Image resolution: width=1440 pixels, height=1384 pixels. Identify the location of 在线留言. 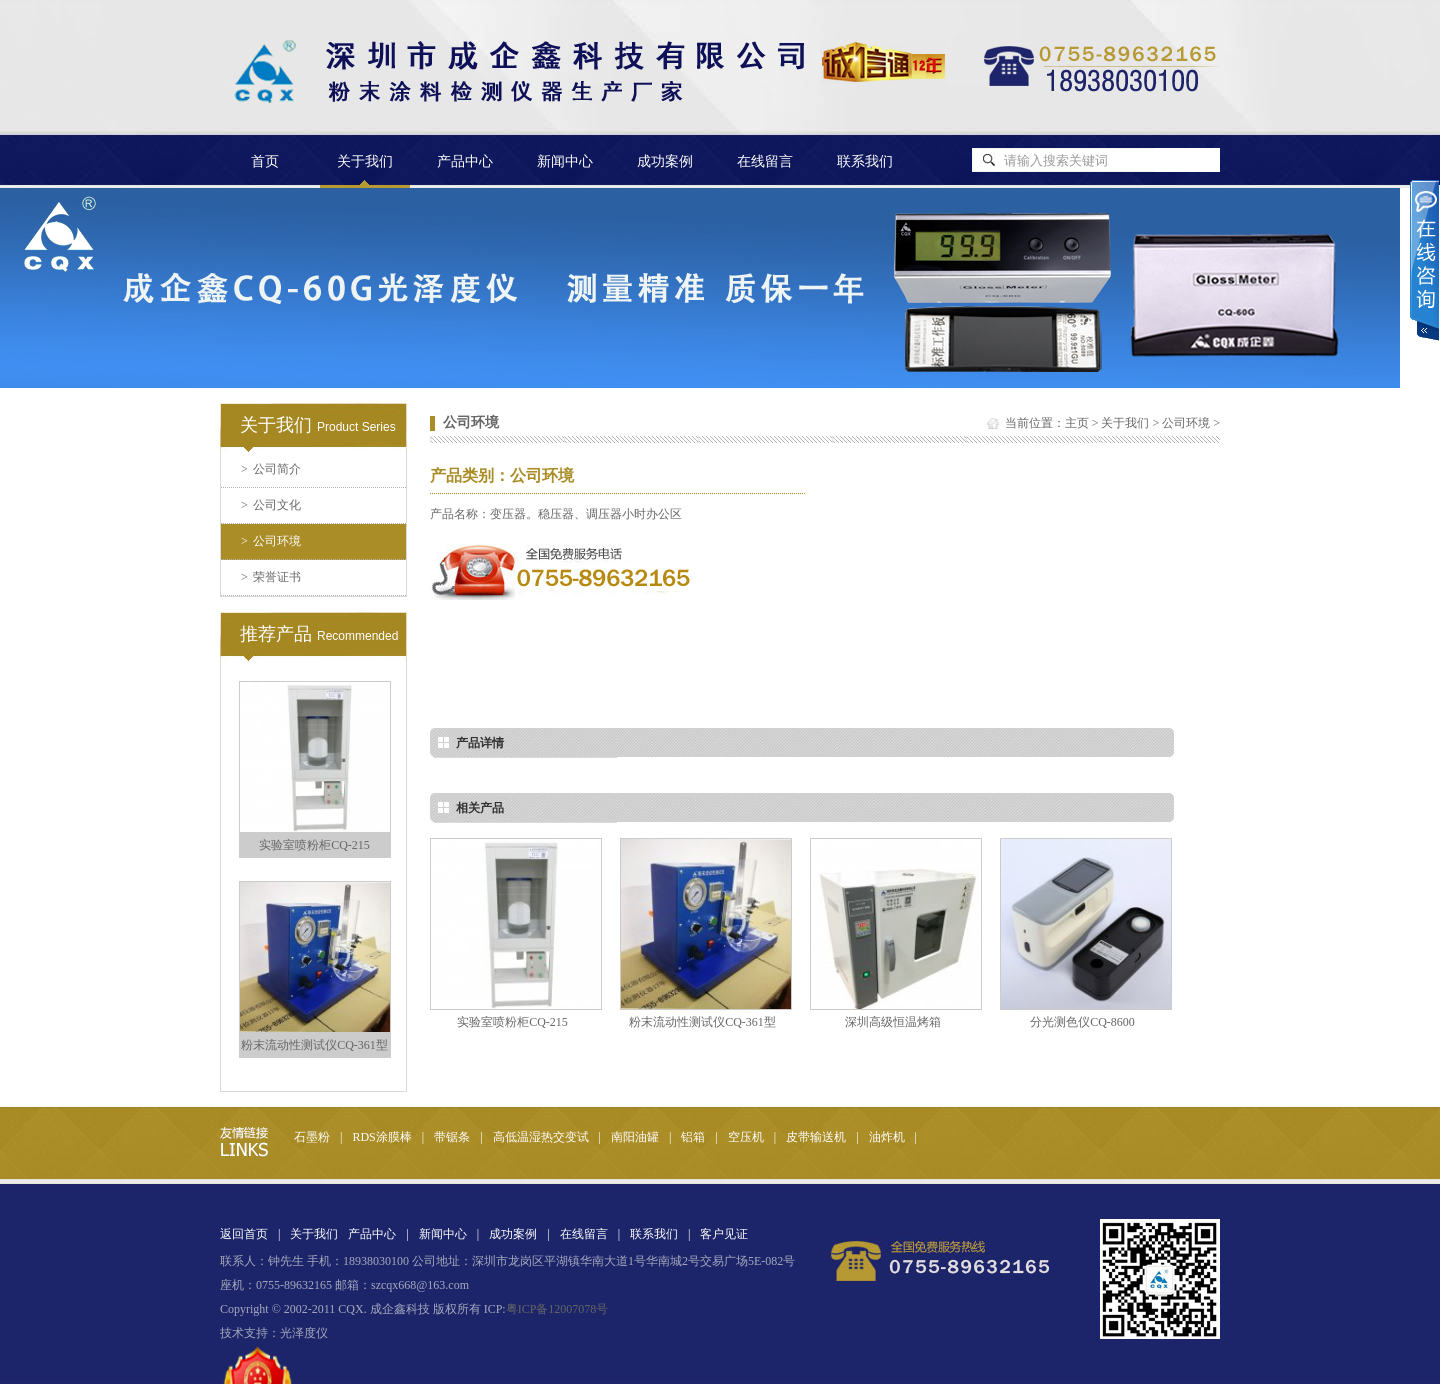
(765, 161).